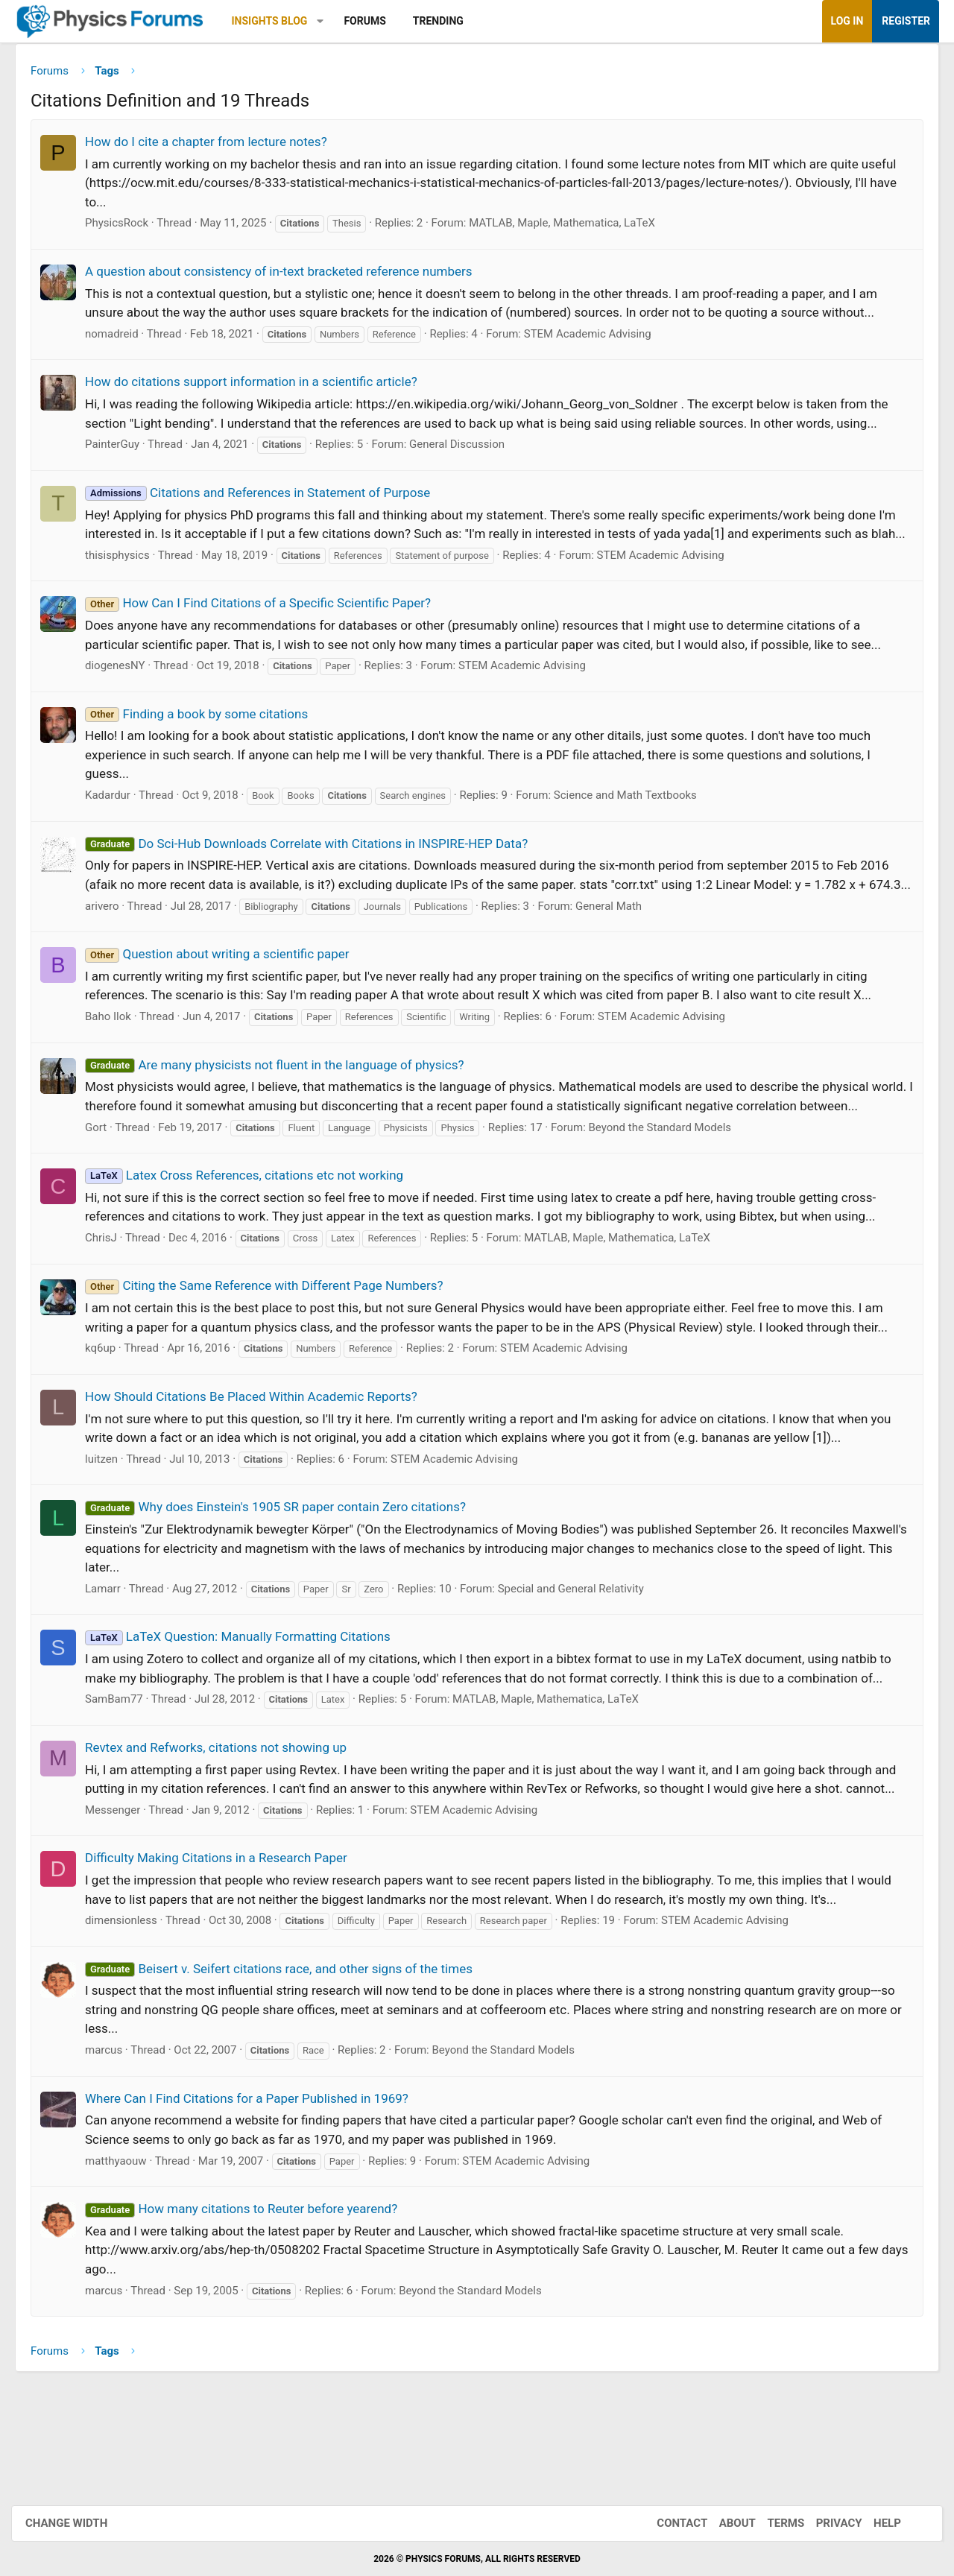 This screenshot has width=954, height=2576. Describe the element at coordinates (127, 2242) in the screenshot. I see `matthyaouw` at that location.